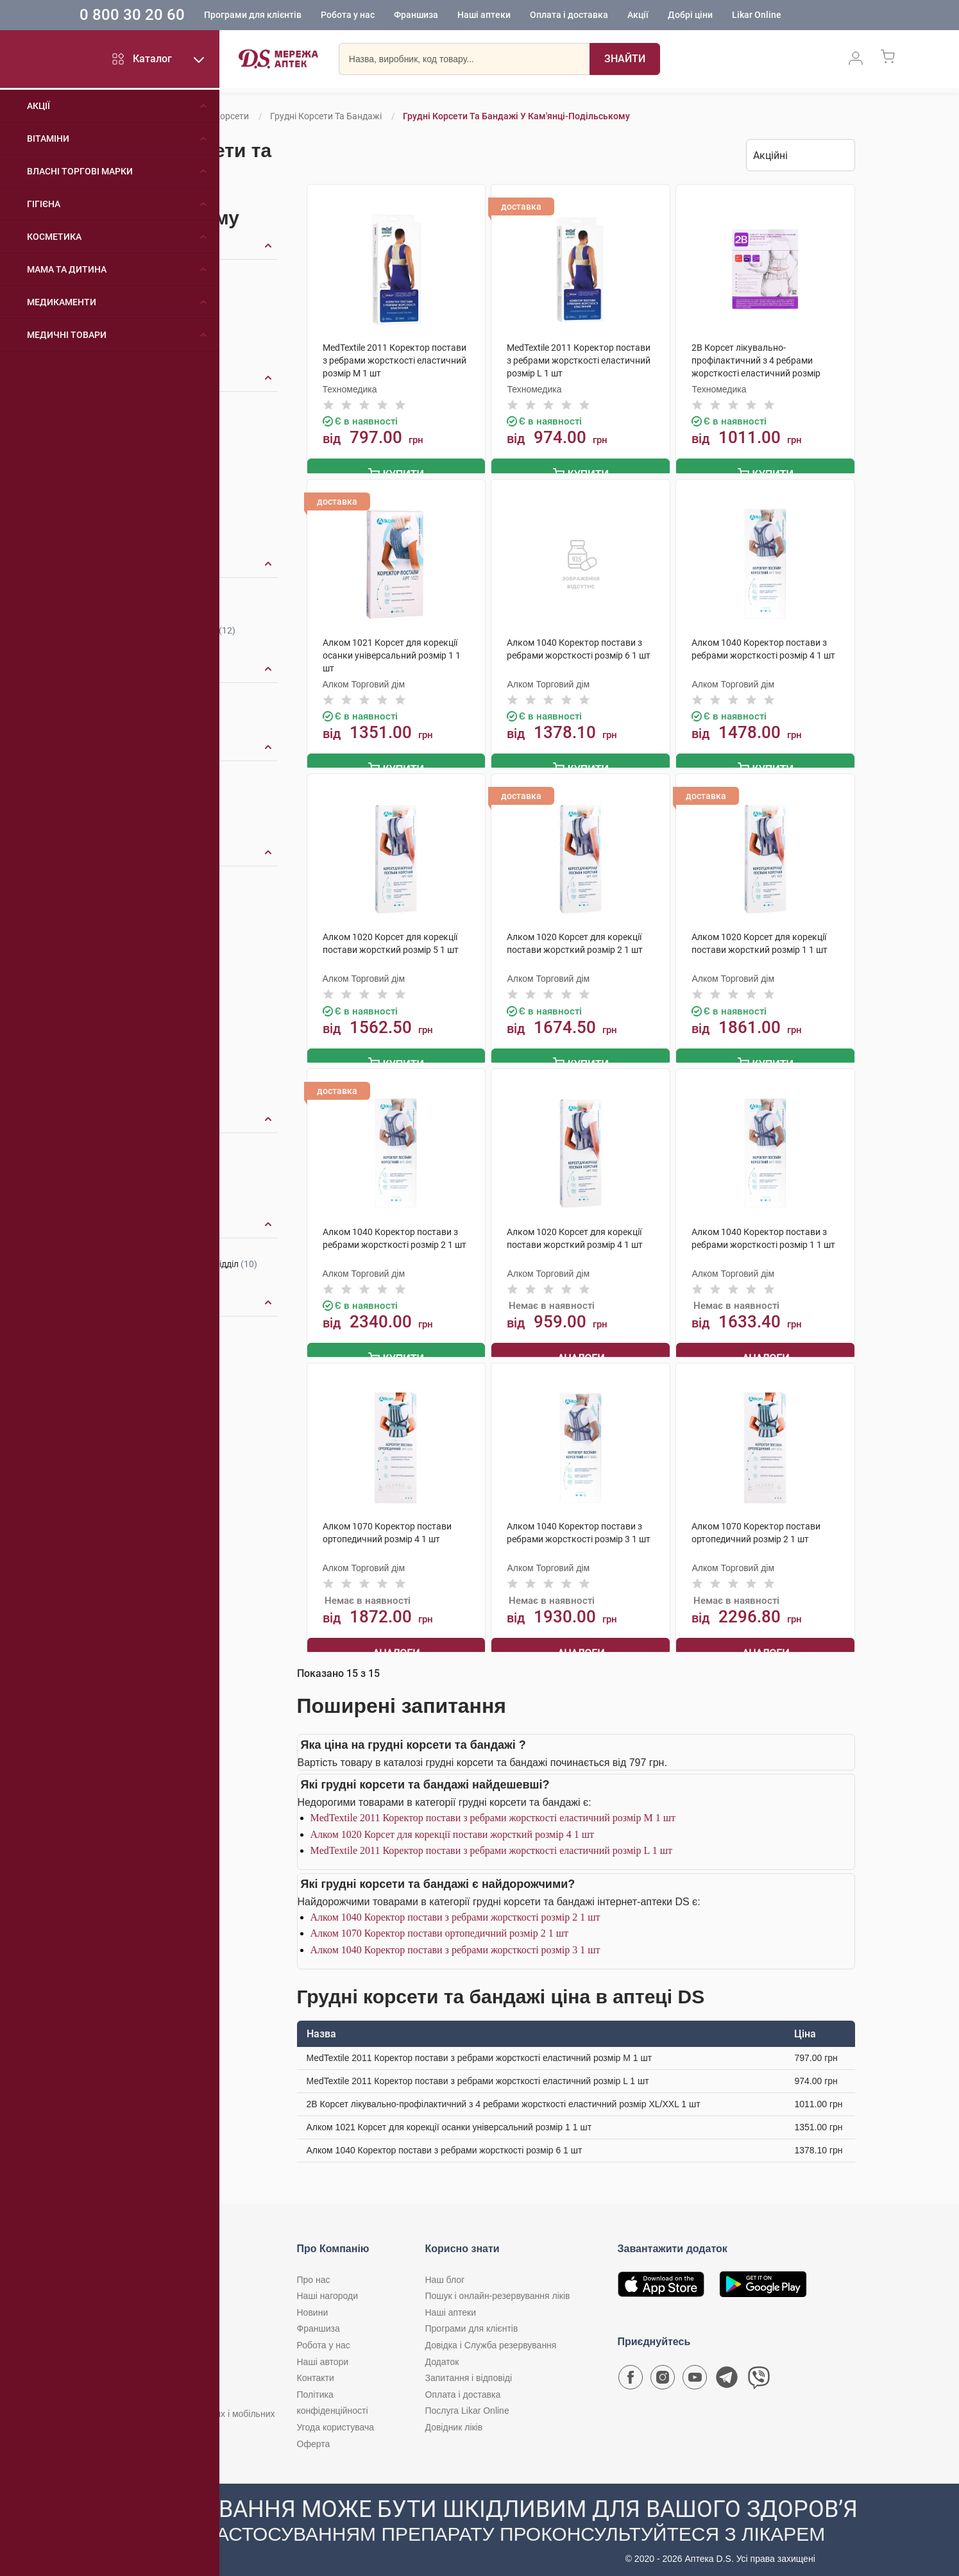 This screenshot has height=2576, width=959. Describe the element at coordinates (497, 2289) in the screenshot. I see `Пошук і онлайн-резервування ліків` at that location.